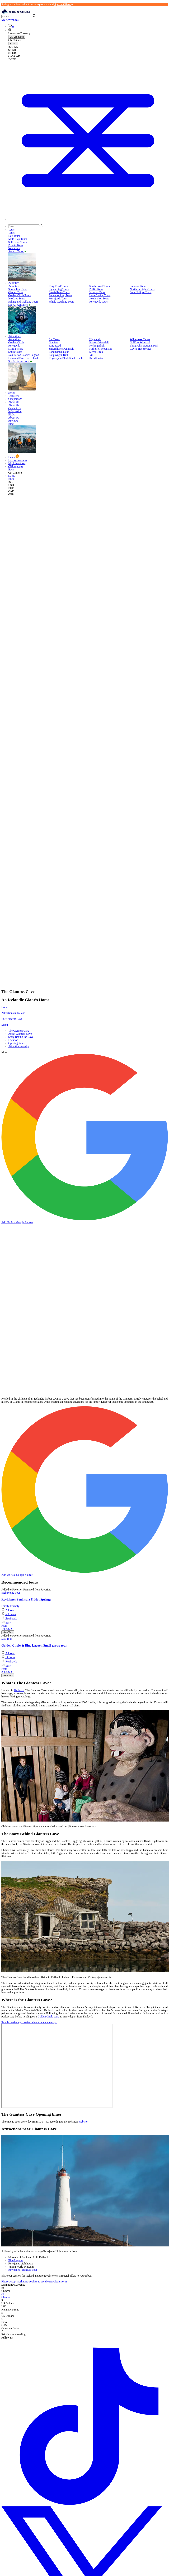  What do you see at coordinates (97, 292) in the screenshot?
I see `Volcano Tours [link]` at bounding box center [97, 292].